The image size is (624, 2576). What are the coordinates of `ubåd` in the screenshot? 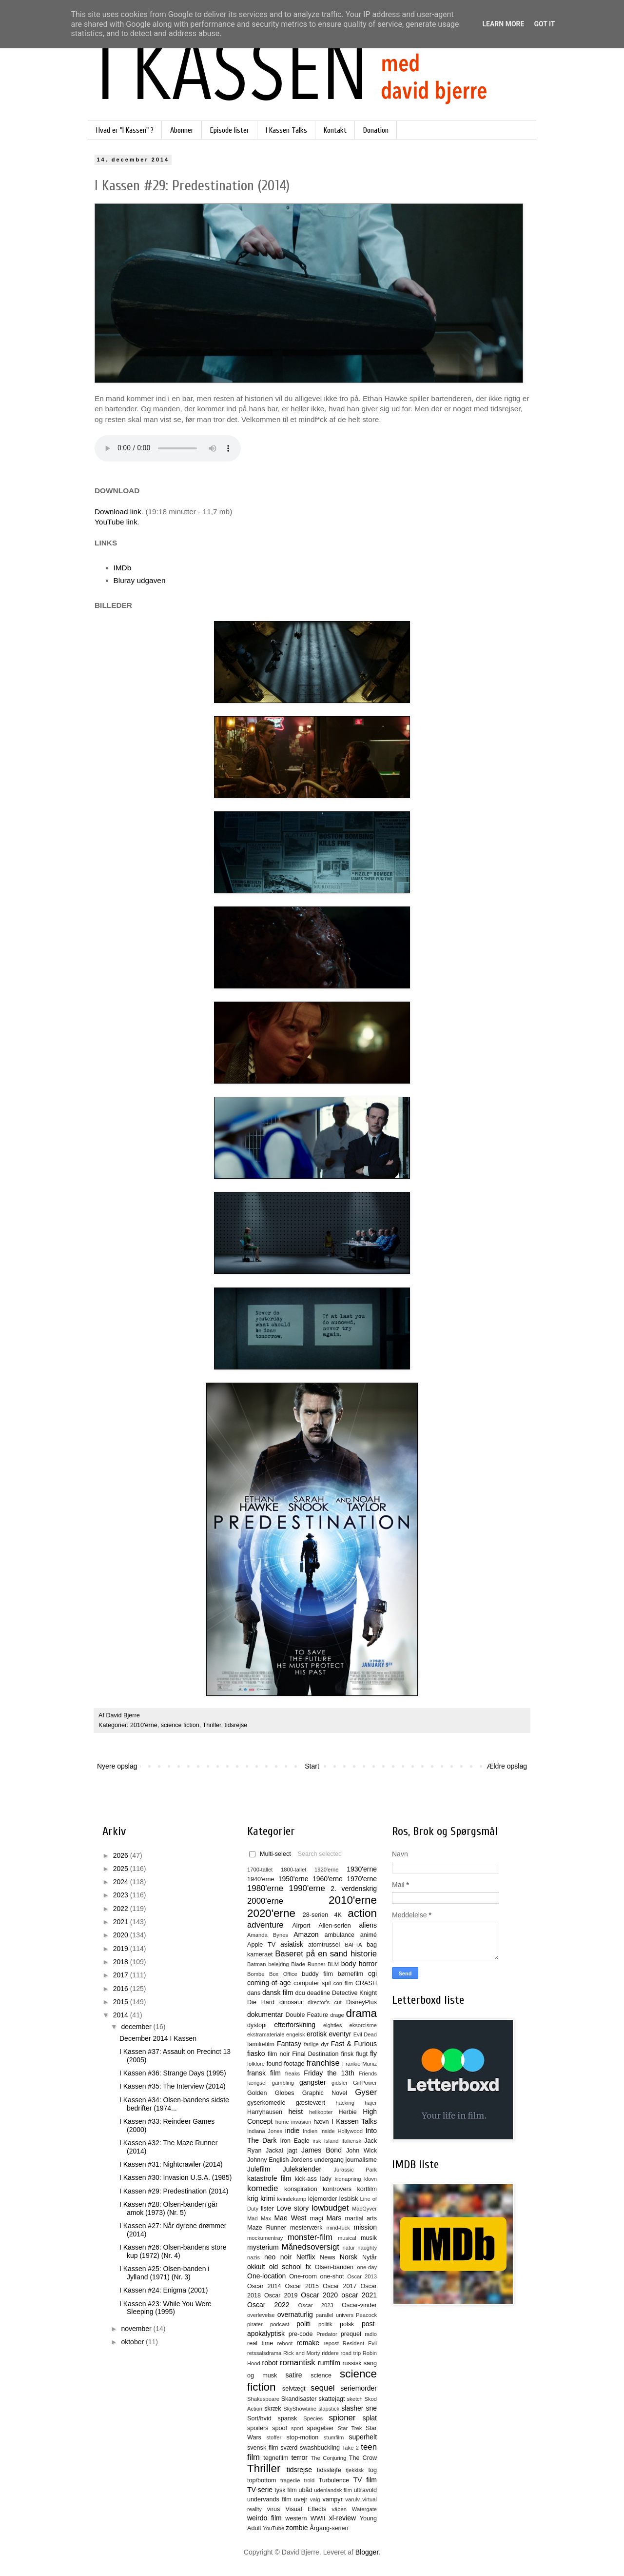 It's located at (305, 2490).